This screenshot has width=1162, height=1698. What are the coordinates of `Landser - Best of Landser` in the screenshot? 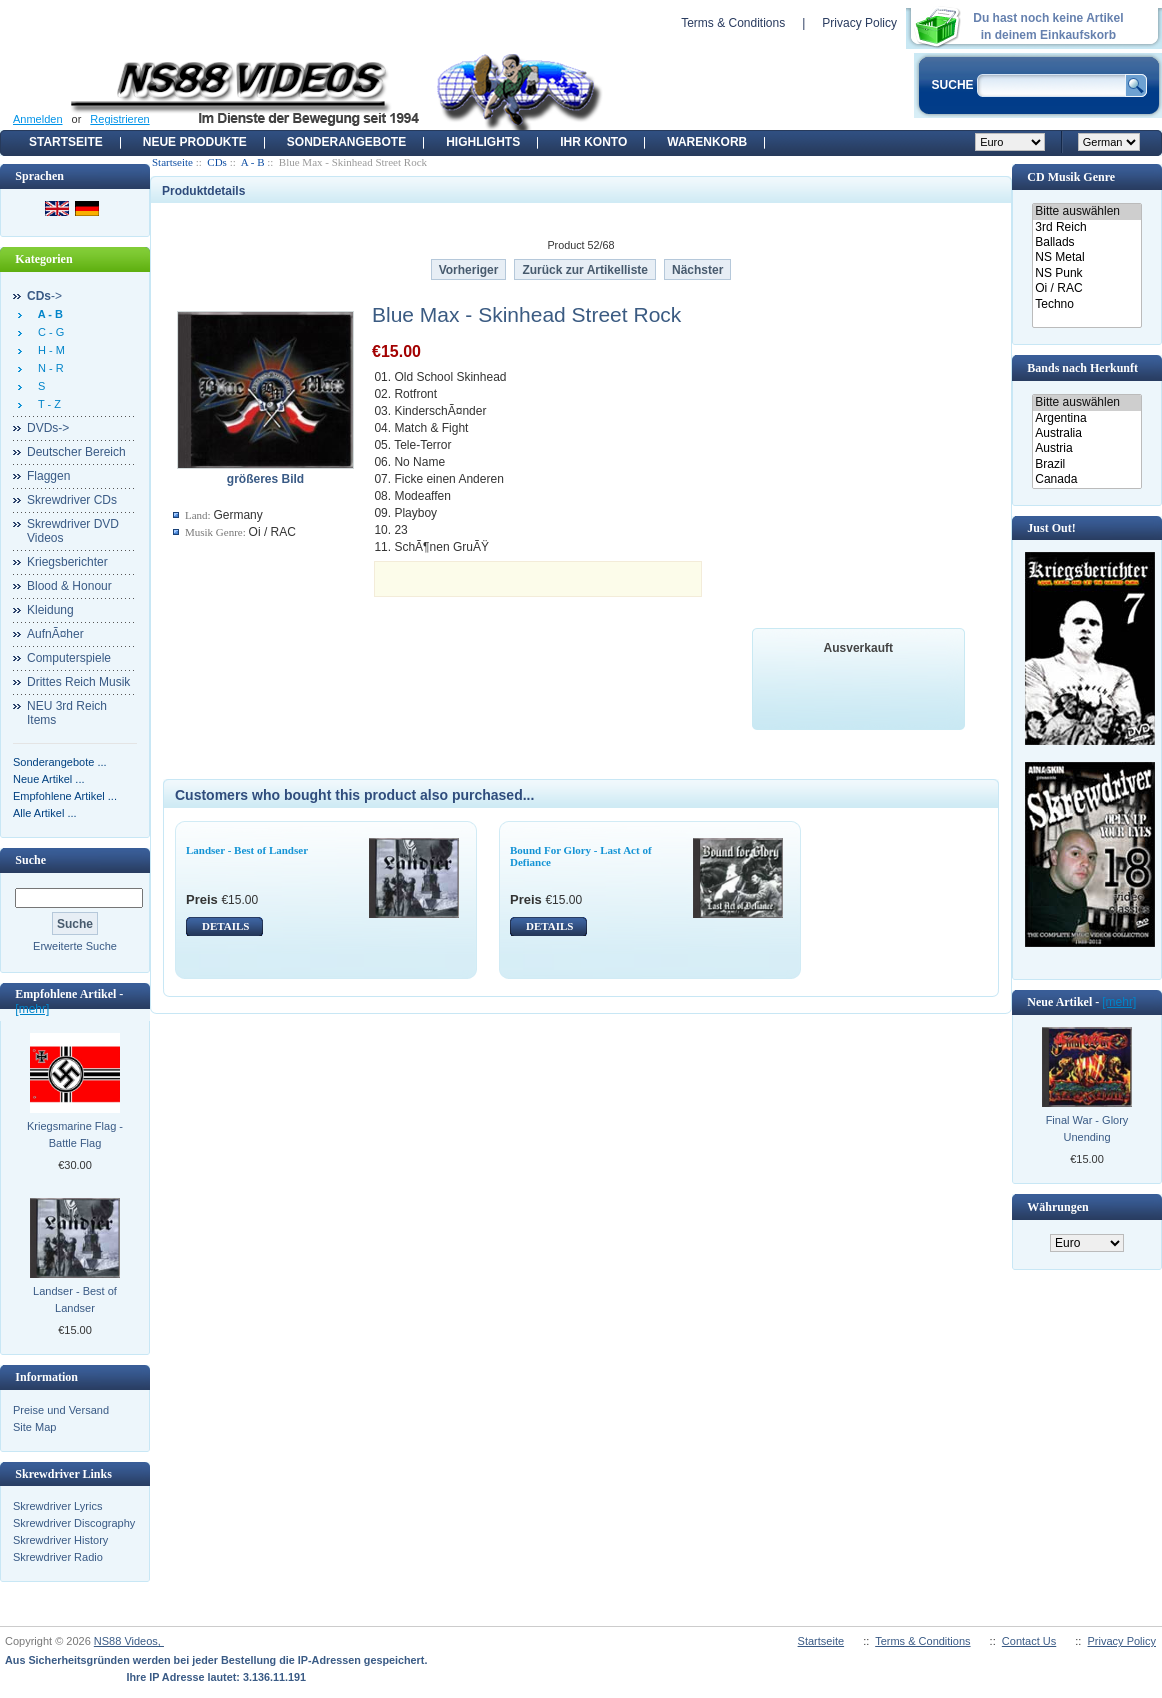 It's located at (75, 1299).